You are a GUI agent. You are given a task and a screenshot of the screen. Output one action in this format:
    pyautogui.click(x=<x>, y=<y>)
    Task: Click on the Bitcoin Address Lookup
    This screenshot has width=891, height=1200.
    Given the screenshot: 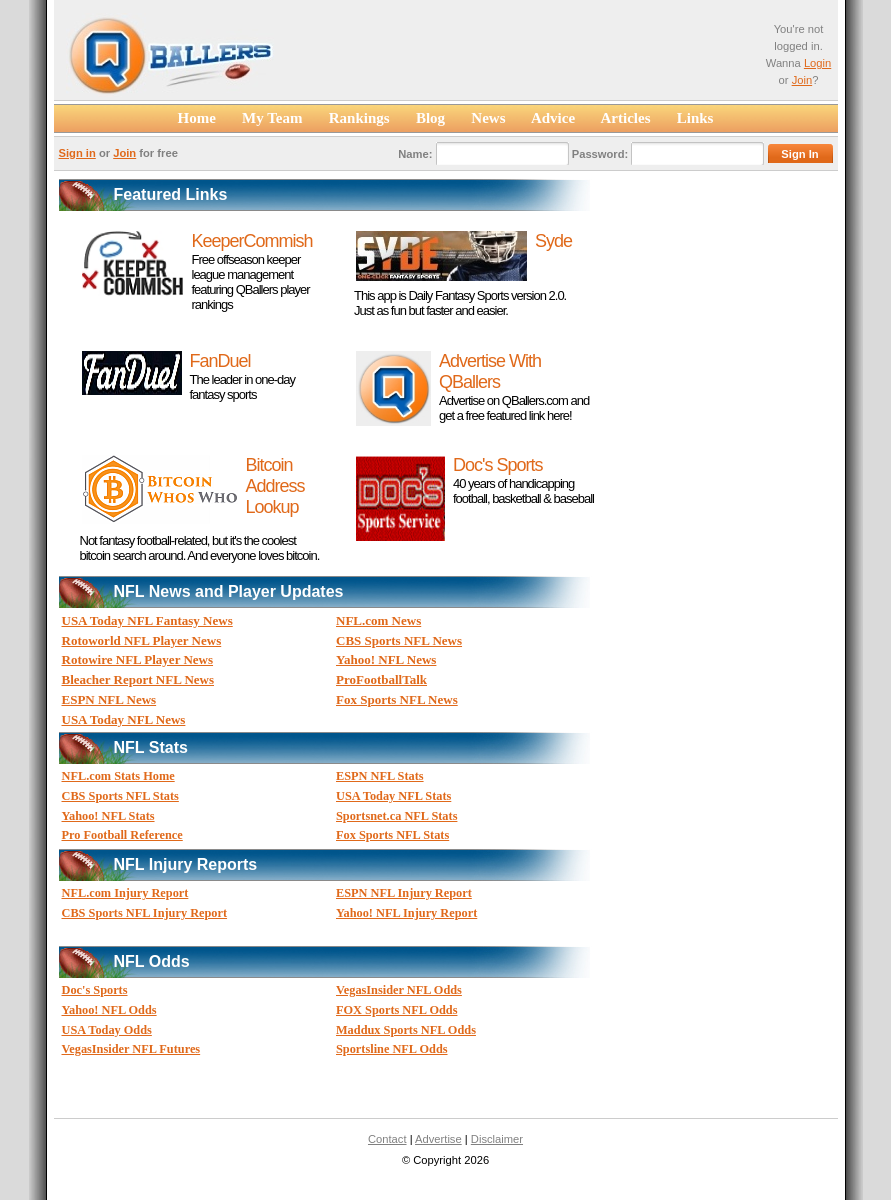 What is the action you would take?
    pyautogui.click(x=275, y=486)
    